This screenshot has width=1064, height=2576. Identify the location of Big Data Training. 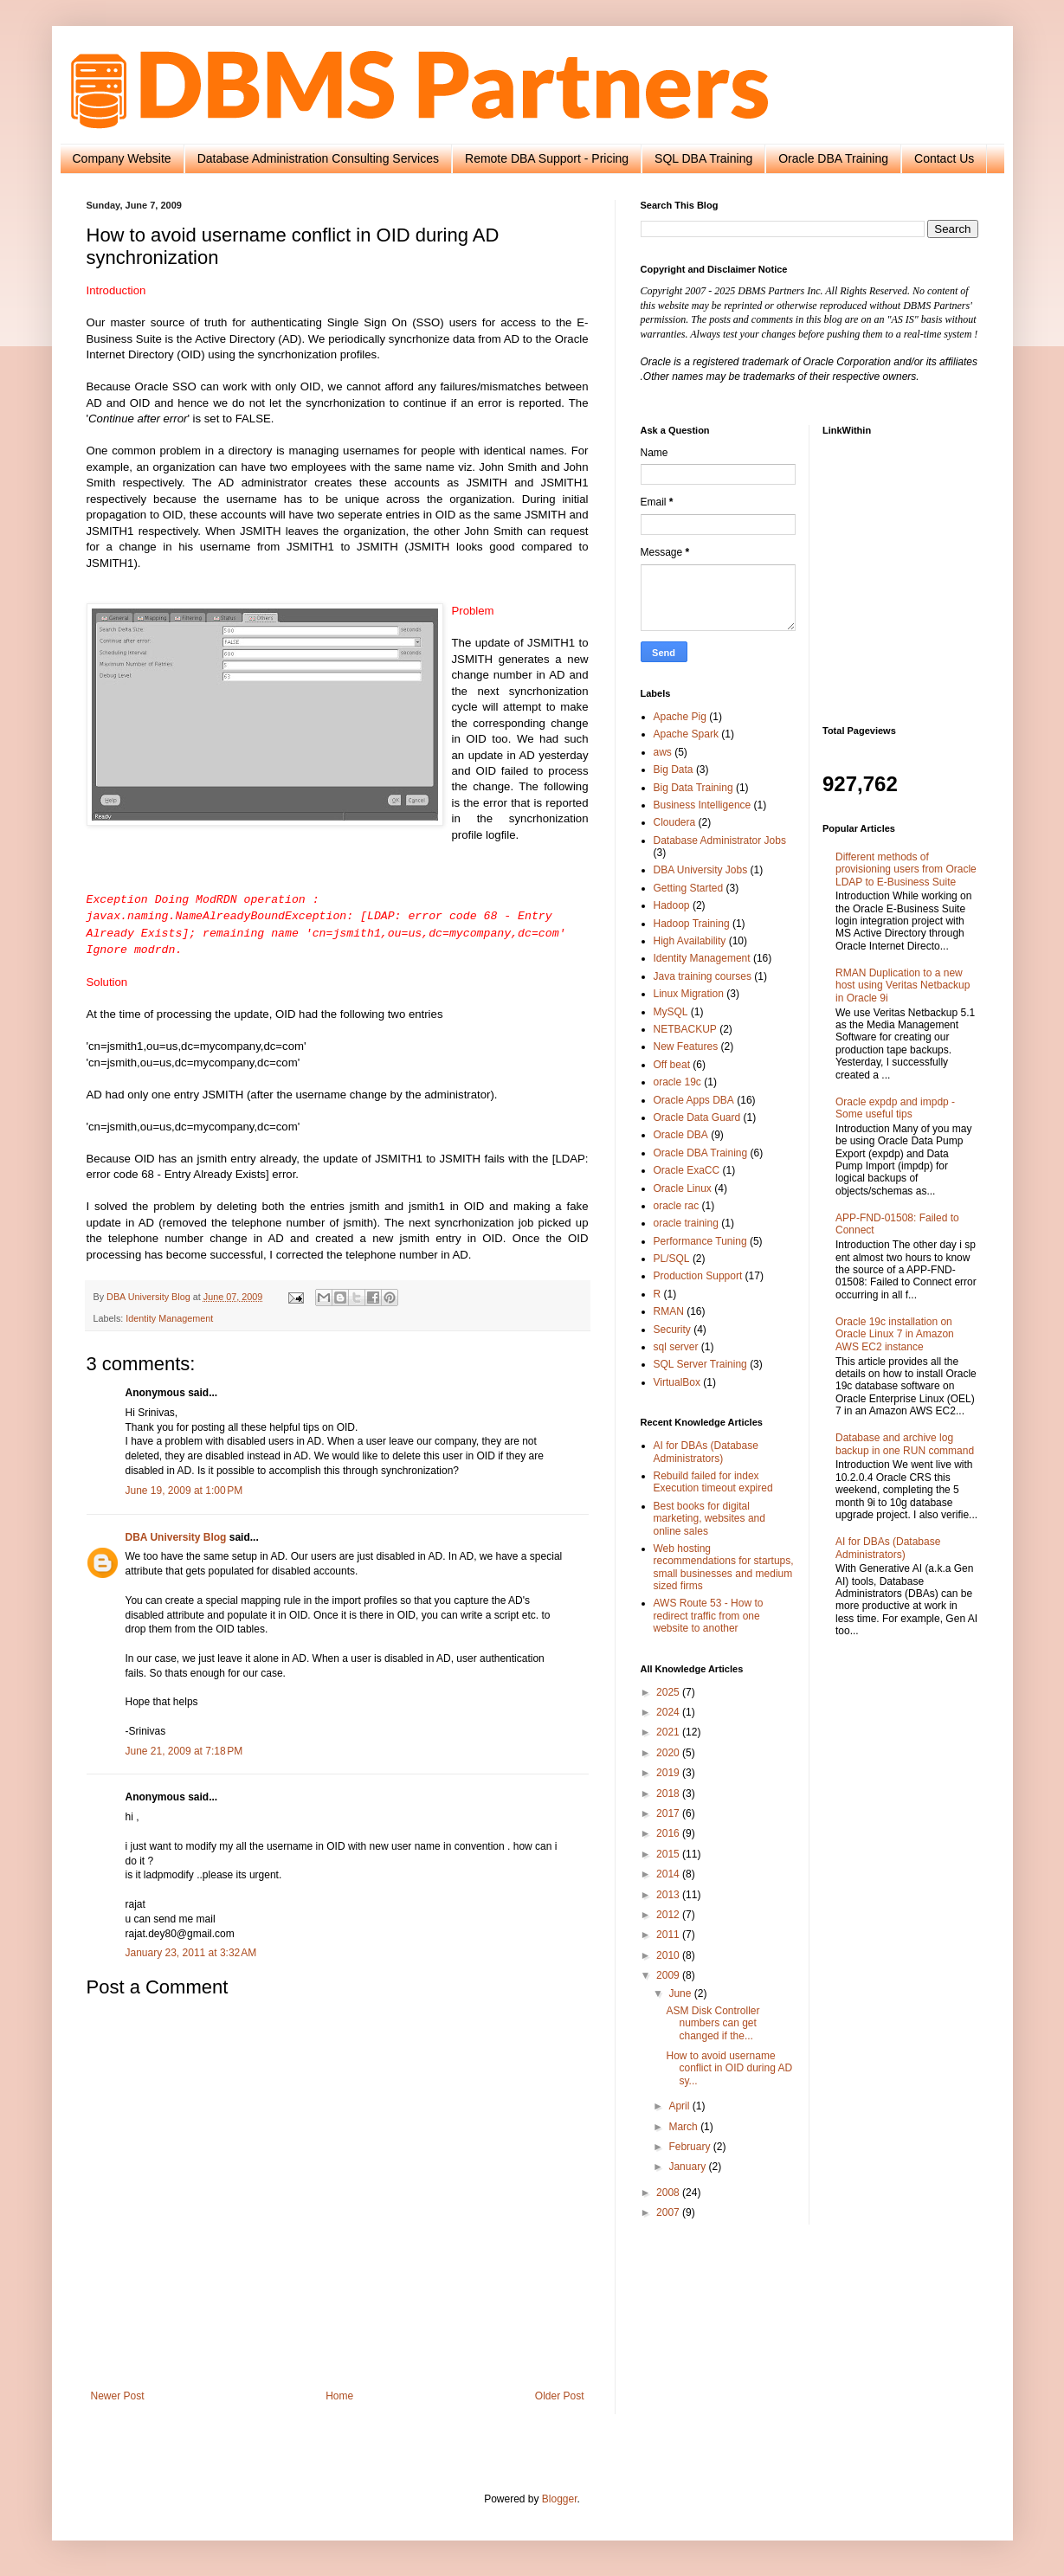
(693, 788).